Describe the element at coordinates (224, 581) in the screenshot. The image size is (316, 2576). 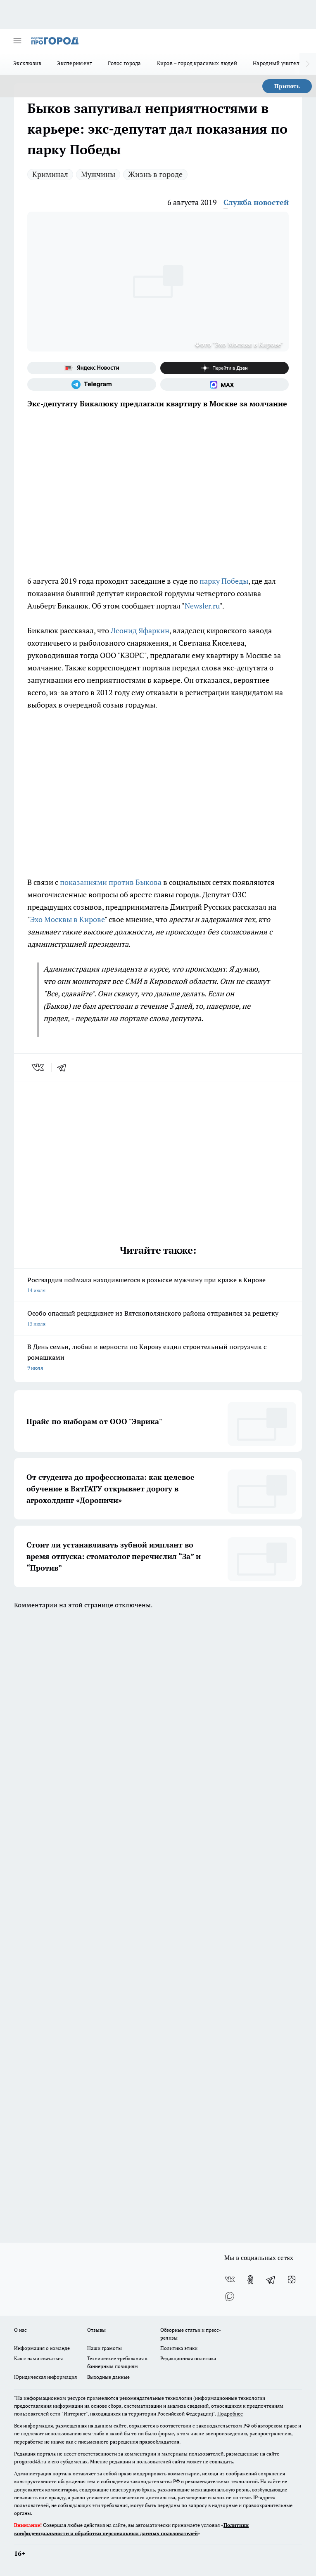
I see `парку Победы` at that location.